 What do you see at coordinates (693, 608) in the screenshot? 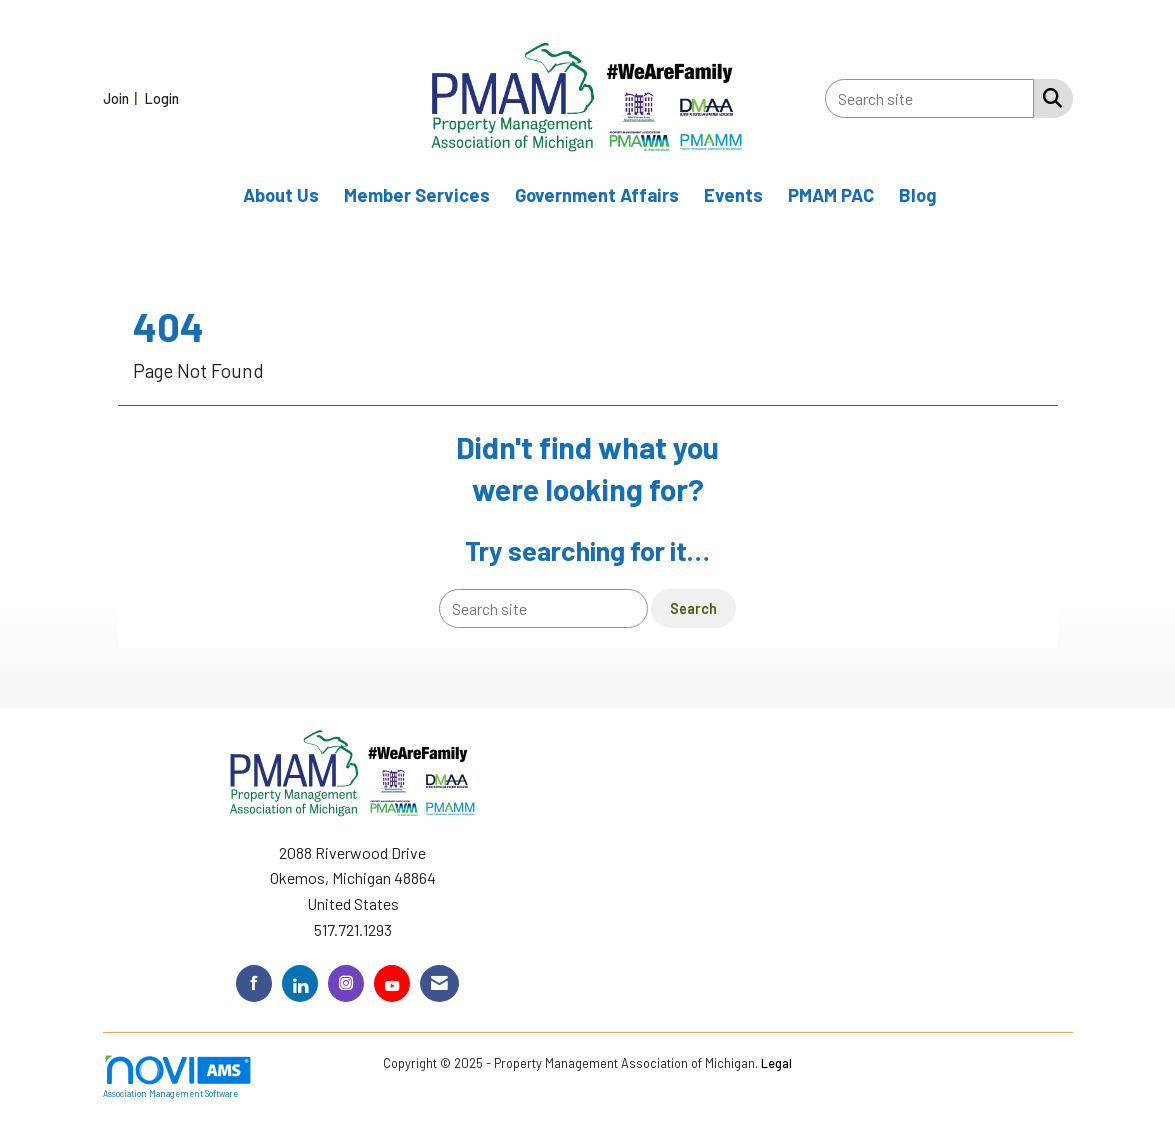
I see `Search` at bounding box center [693, 608].